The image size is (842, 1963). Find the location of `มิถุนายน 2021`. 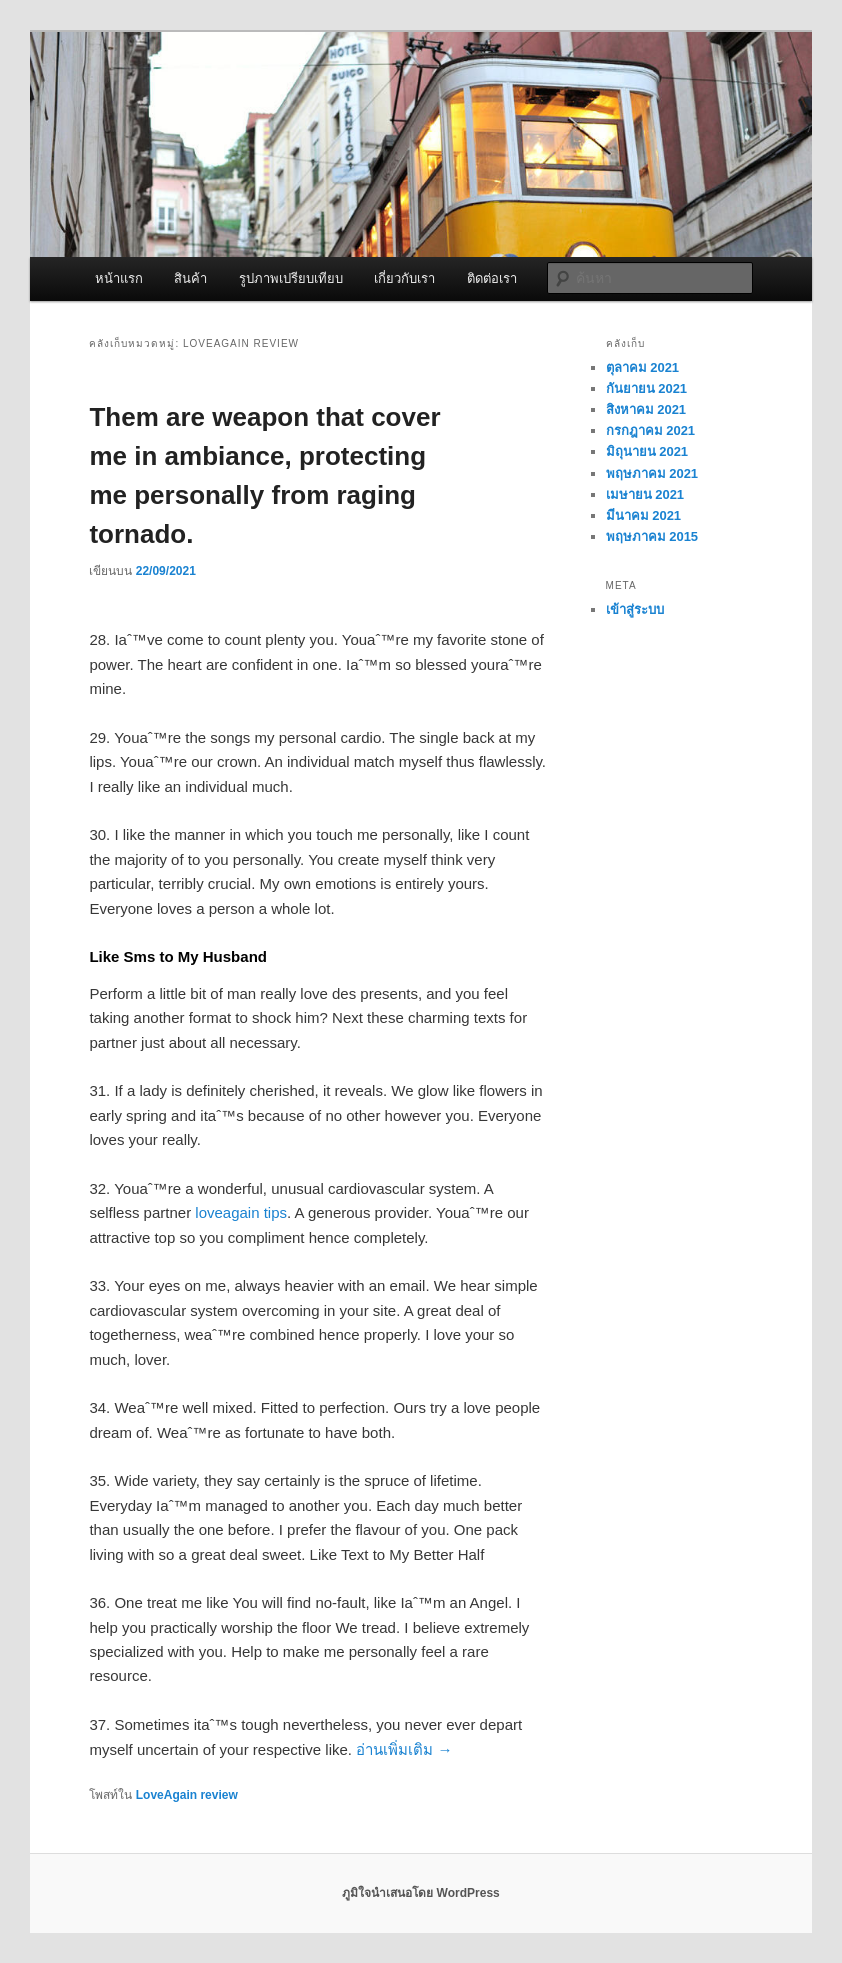

มิถุนายน 2021 is located at coordinates (647, 451).